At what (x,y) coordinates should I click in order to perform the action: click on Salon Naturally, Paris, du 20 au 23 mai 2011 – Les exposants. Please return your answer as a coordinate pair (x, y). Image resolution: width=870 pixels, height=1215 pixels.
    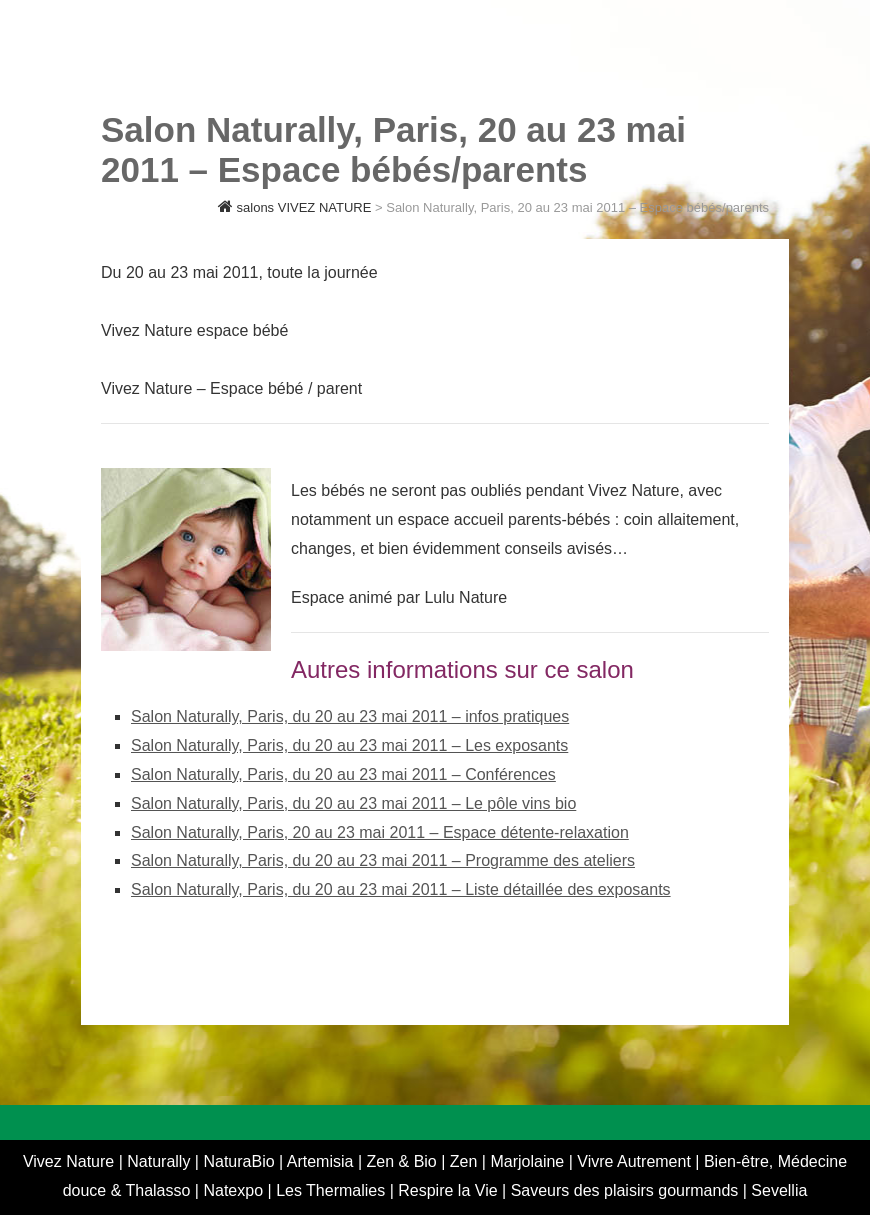
    Looking at the image, I should click on (349, 745).